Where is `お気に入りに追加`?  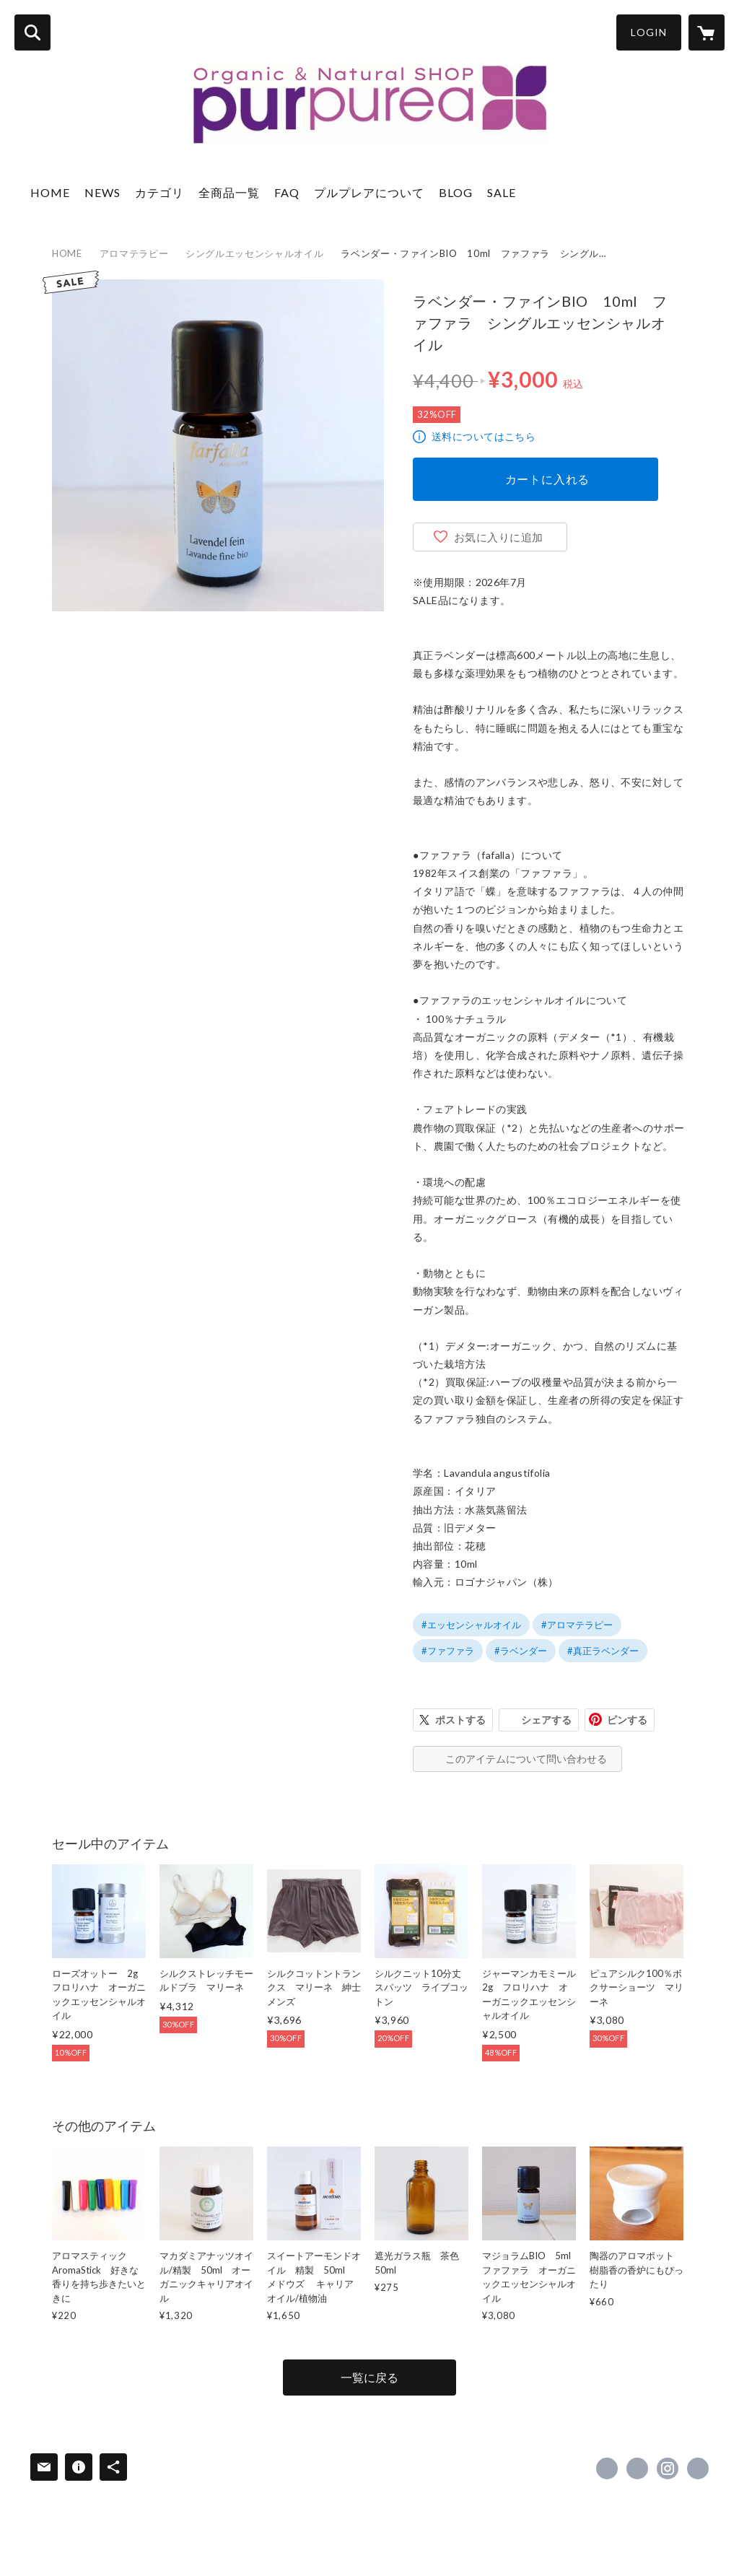 お気に入りに追加 is located at coordinates (498, 537).